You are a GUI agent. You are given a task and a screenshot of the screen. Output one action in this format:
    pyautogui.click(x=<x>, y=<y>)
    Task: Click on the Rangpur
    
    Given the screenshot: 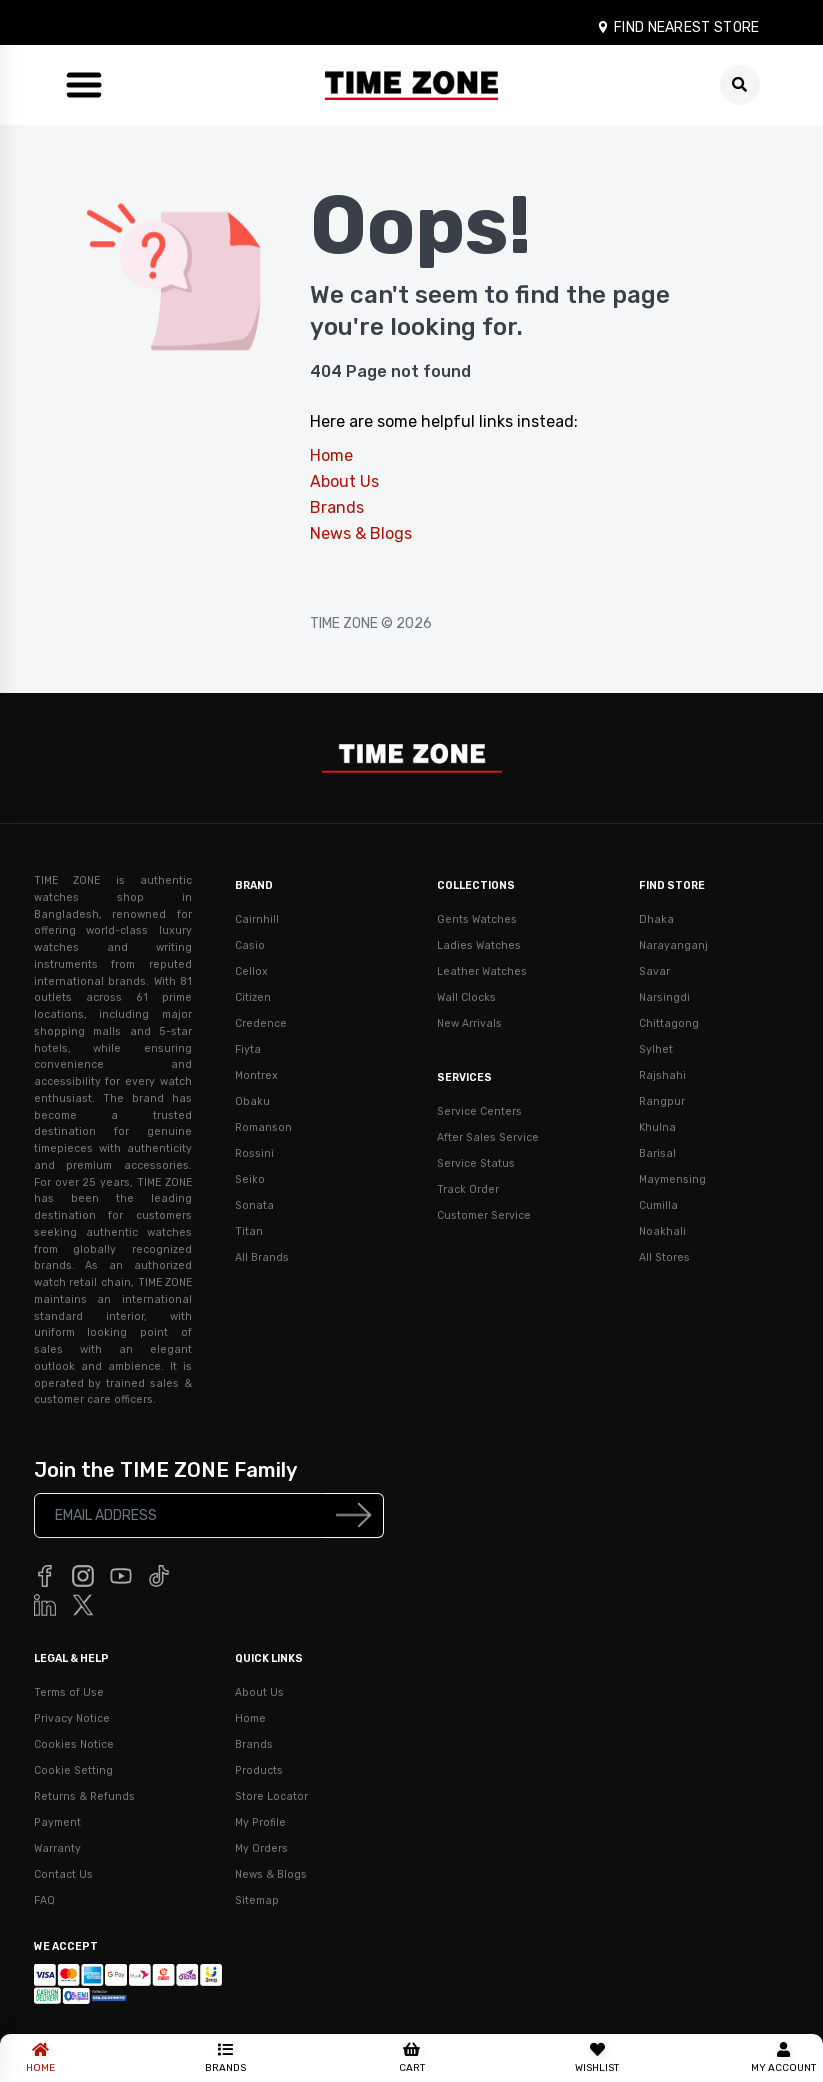 What is the action you would take?
    pyautogui.click(x=662, y=1101)
    